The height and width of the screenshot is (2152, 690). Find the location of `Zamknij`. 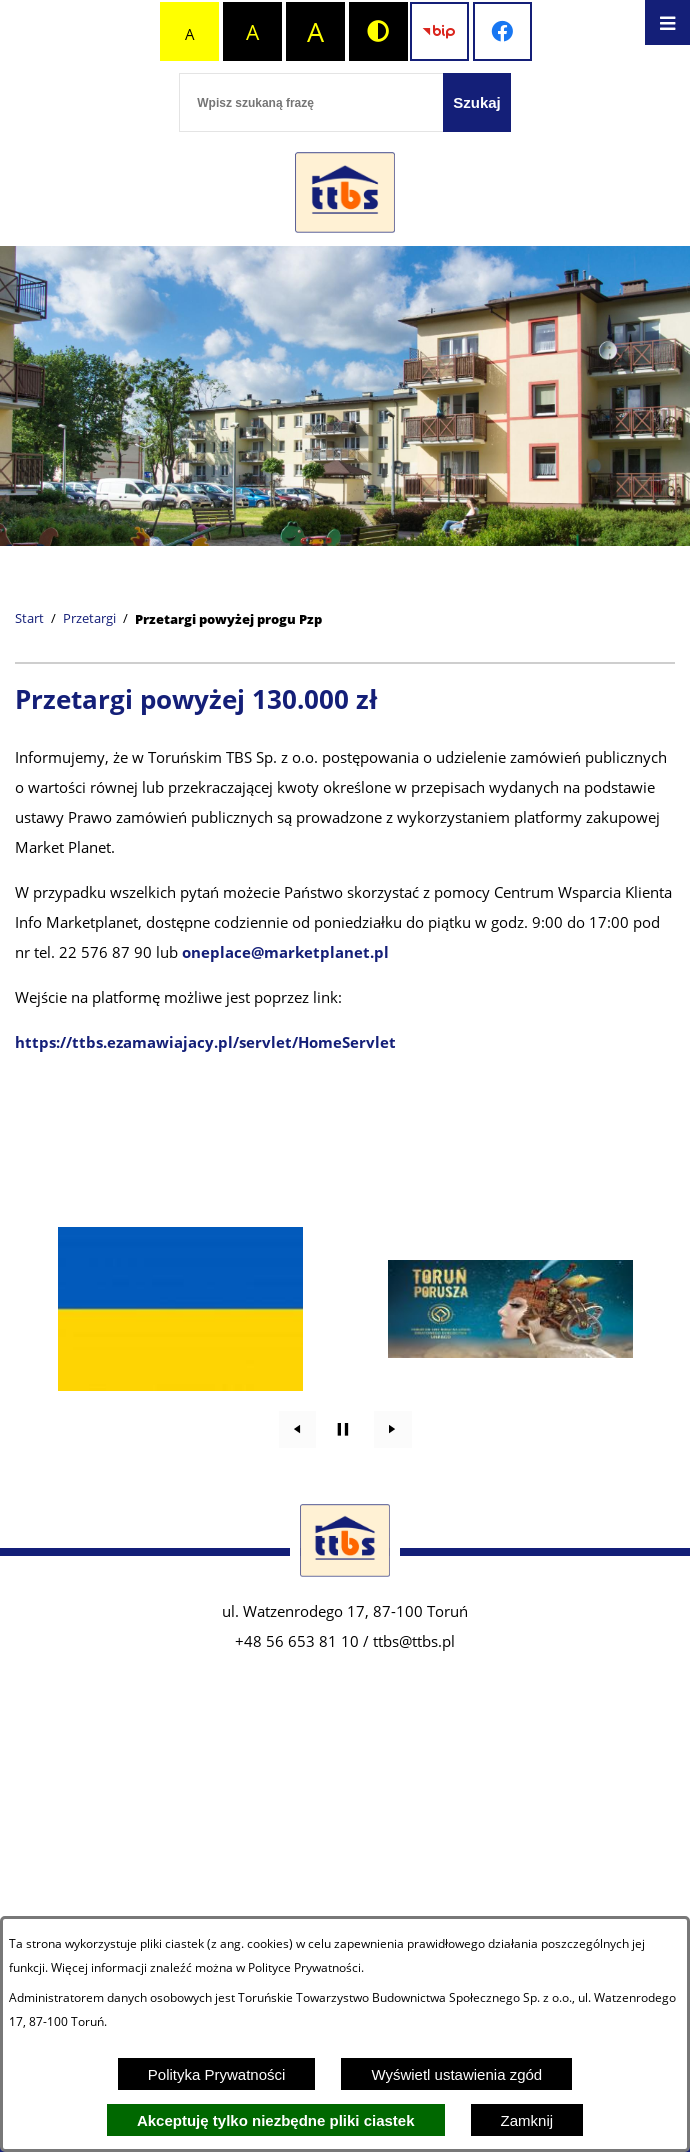

Zamknij is located at coordinates (527, 2120).